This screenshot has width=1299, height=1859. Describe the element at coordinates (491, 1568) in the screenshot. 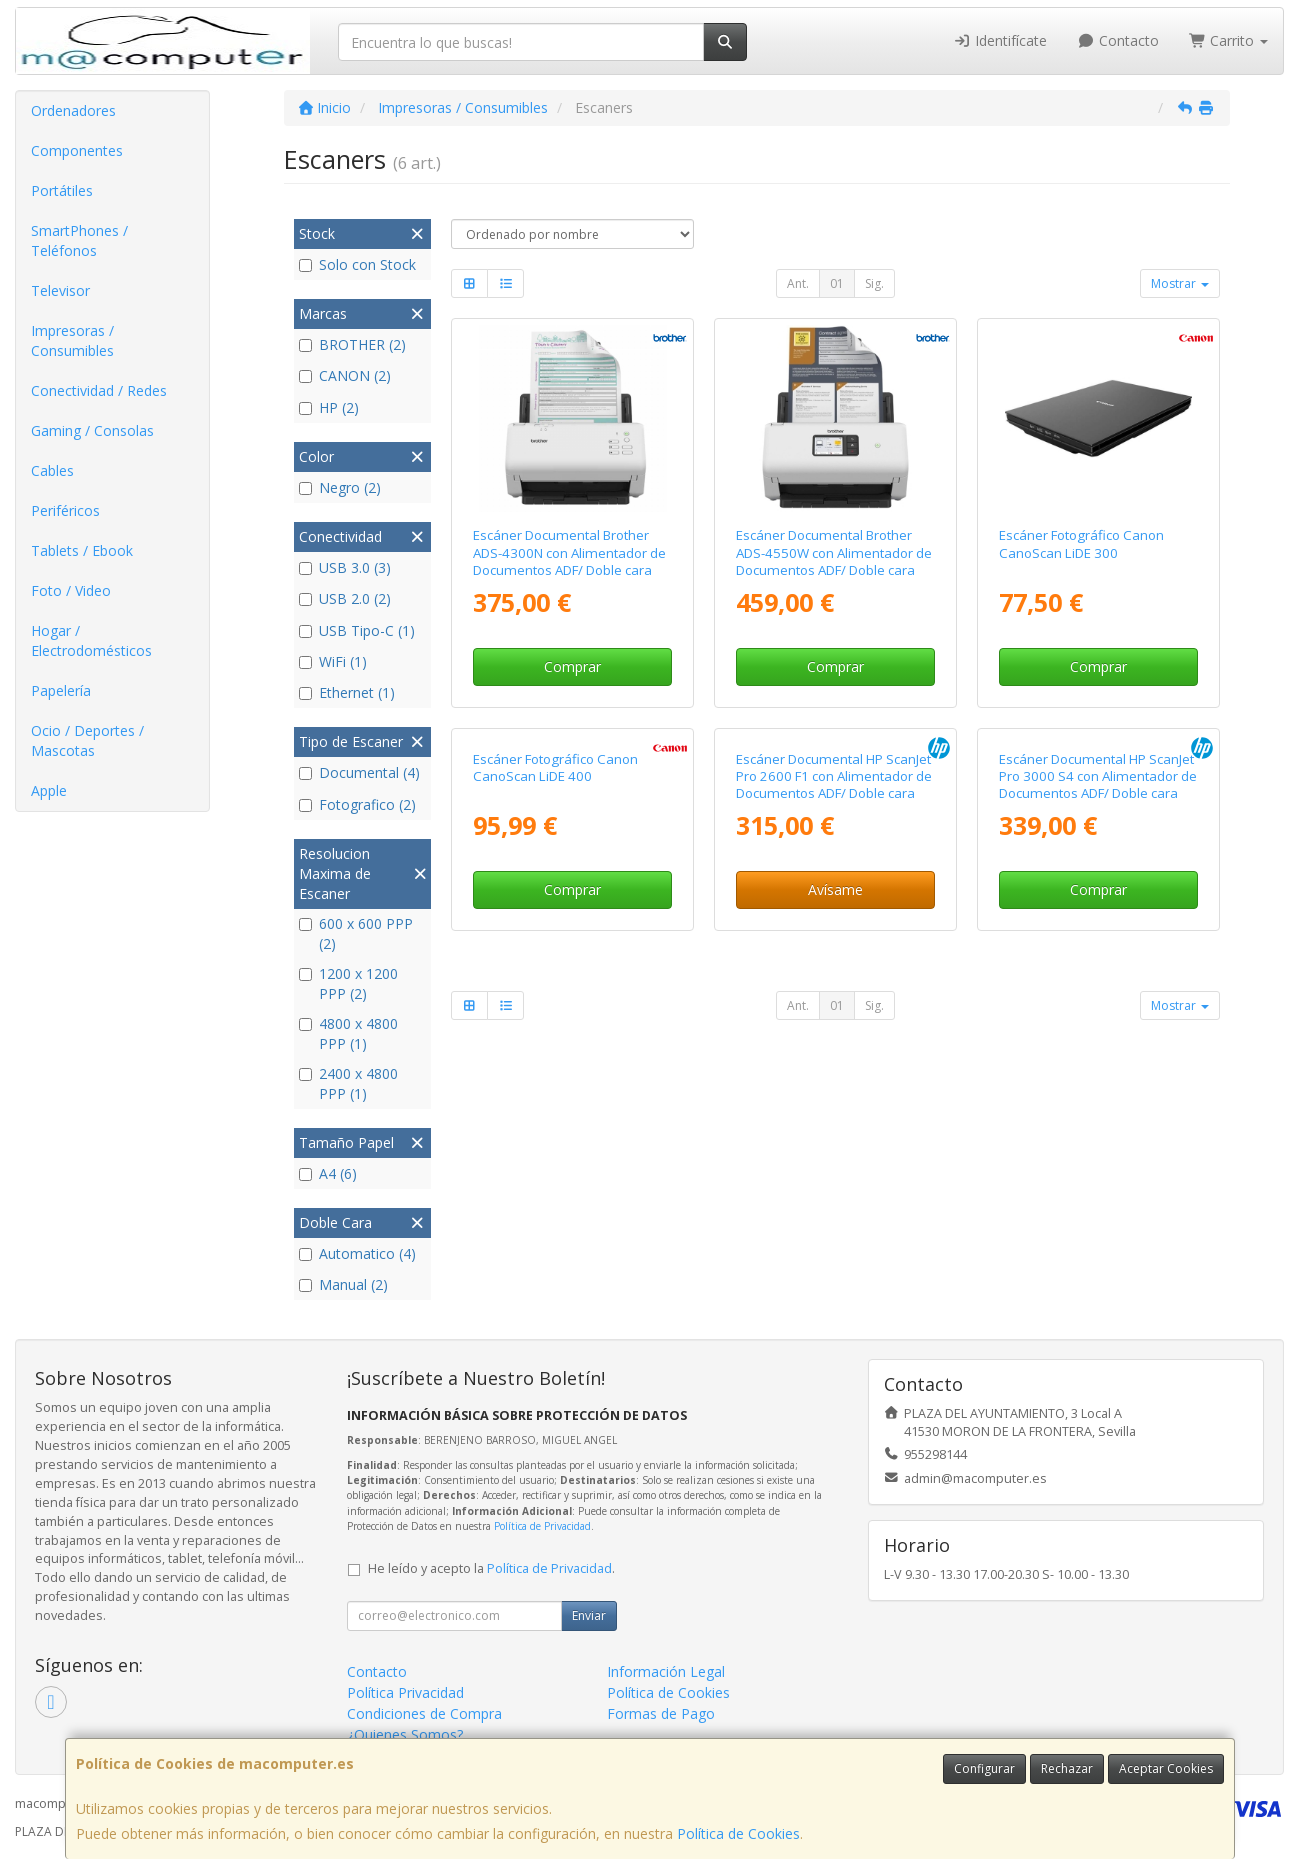

I see `He leído y acepto la .` at that location.